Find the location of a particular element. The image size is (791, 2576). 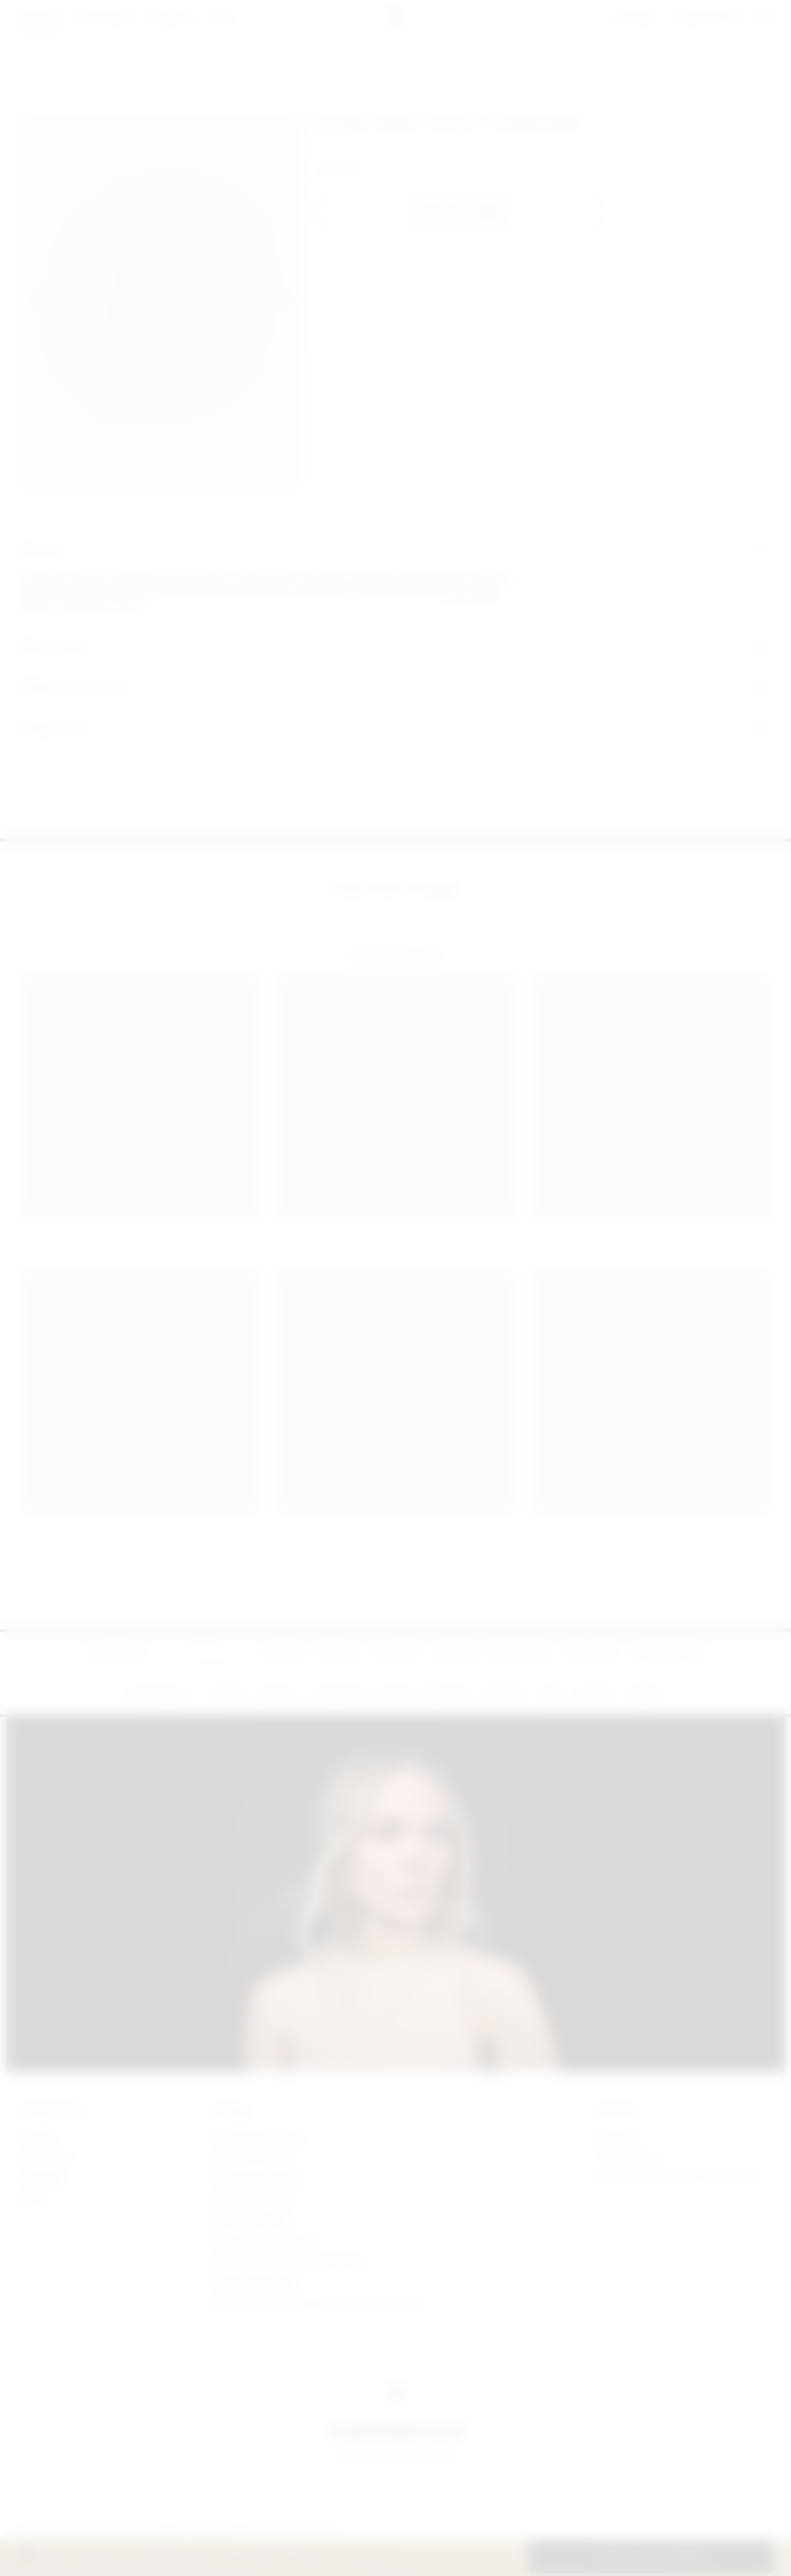

Пользовательское соглашение is located at coordinates (288, 2262).